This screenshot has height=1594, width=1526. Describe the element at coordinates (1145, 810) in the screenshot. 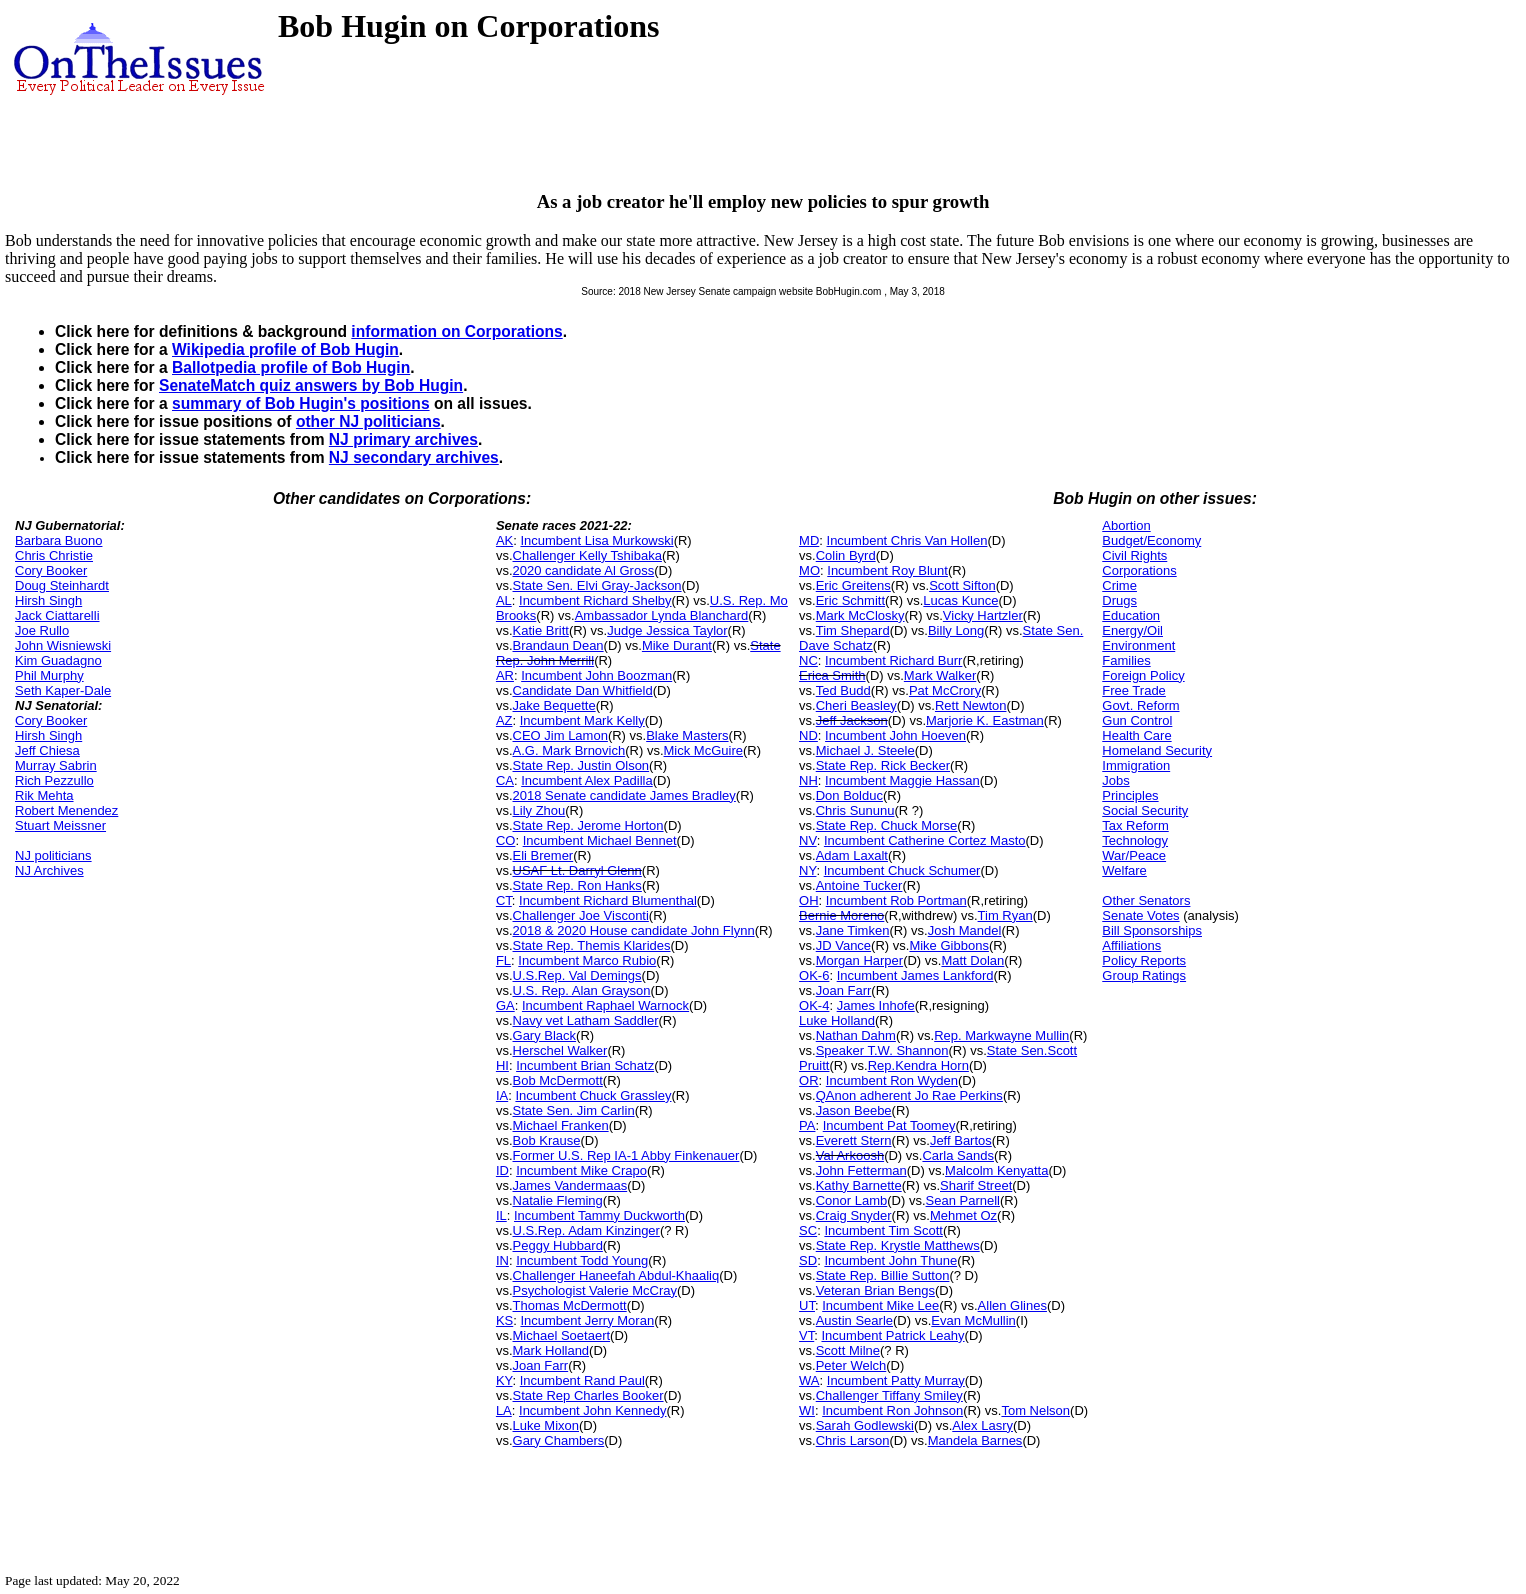

I see `Social Security` at that location.